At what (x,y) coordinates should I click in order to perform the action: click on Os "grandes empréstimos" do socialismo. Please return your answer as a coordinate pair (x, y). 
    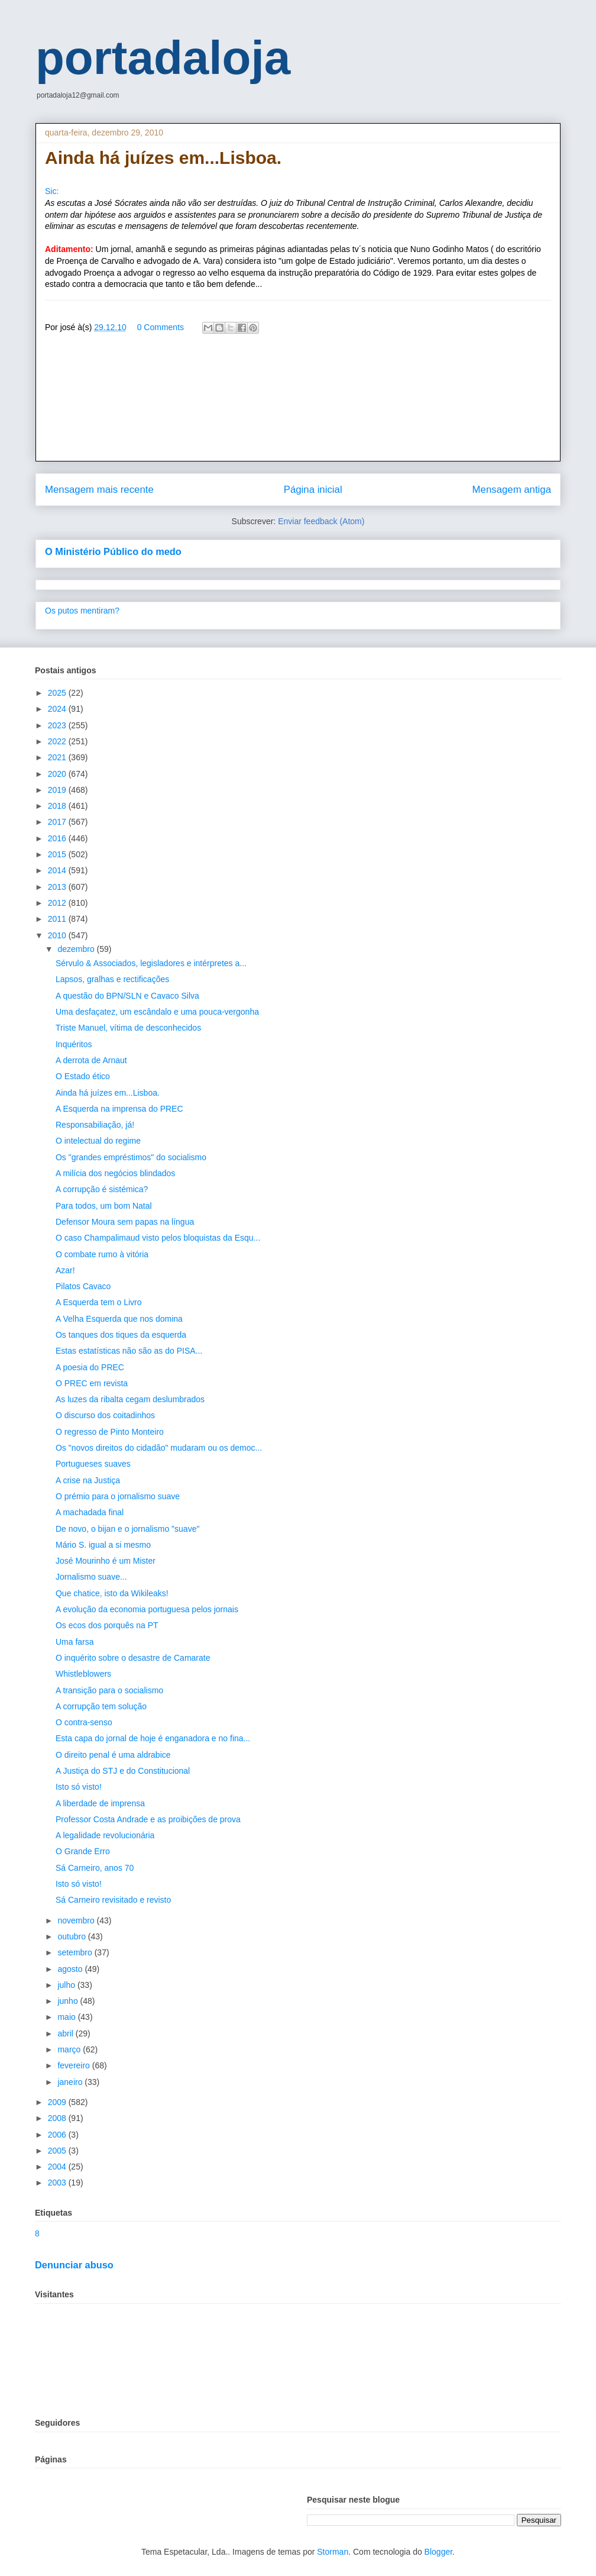
    Looking at the image, I should click on (131, 1157).